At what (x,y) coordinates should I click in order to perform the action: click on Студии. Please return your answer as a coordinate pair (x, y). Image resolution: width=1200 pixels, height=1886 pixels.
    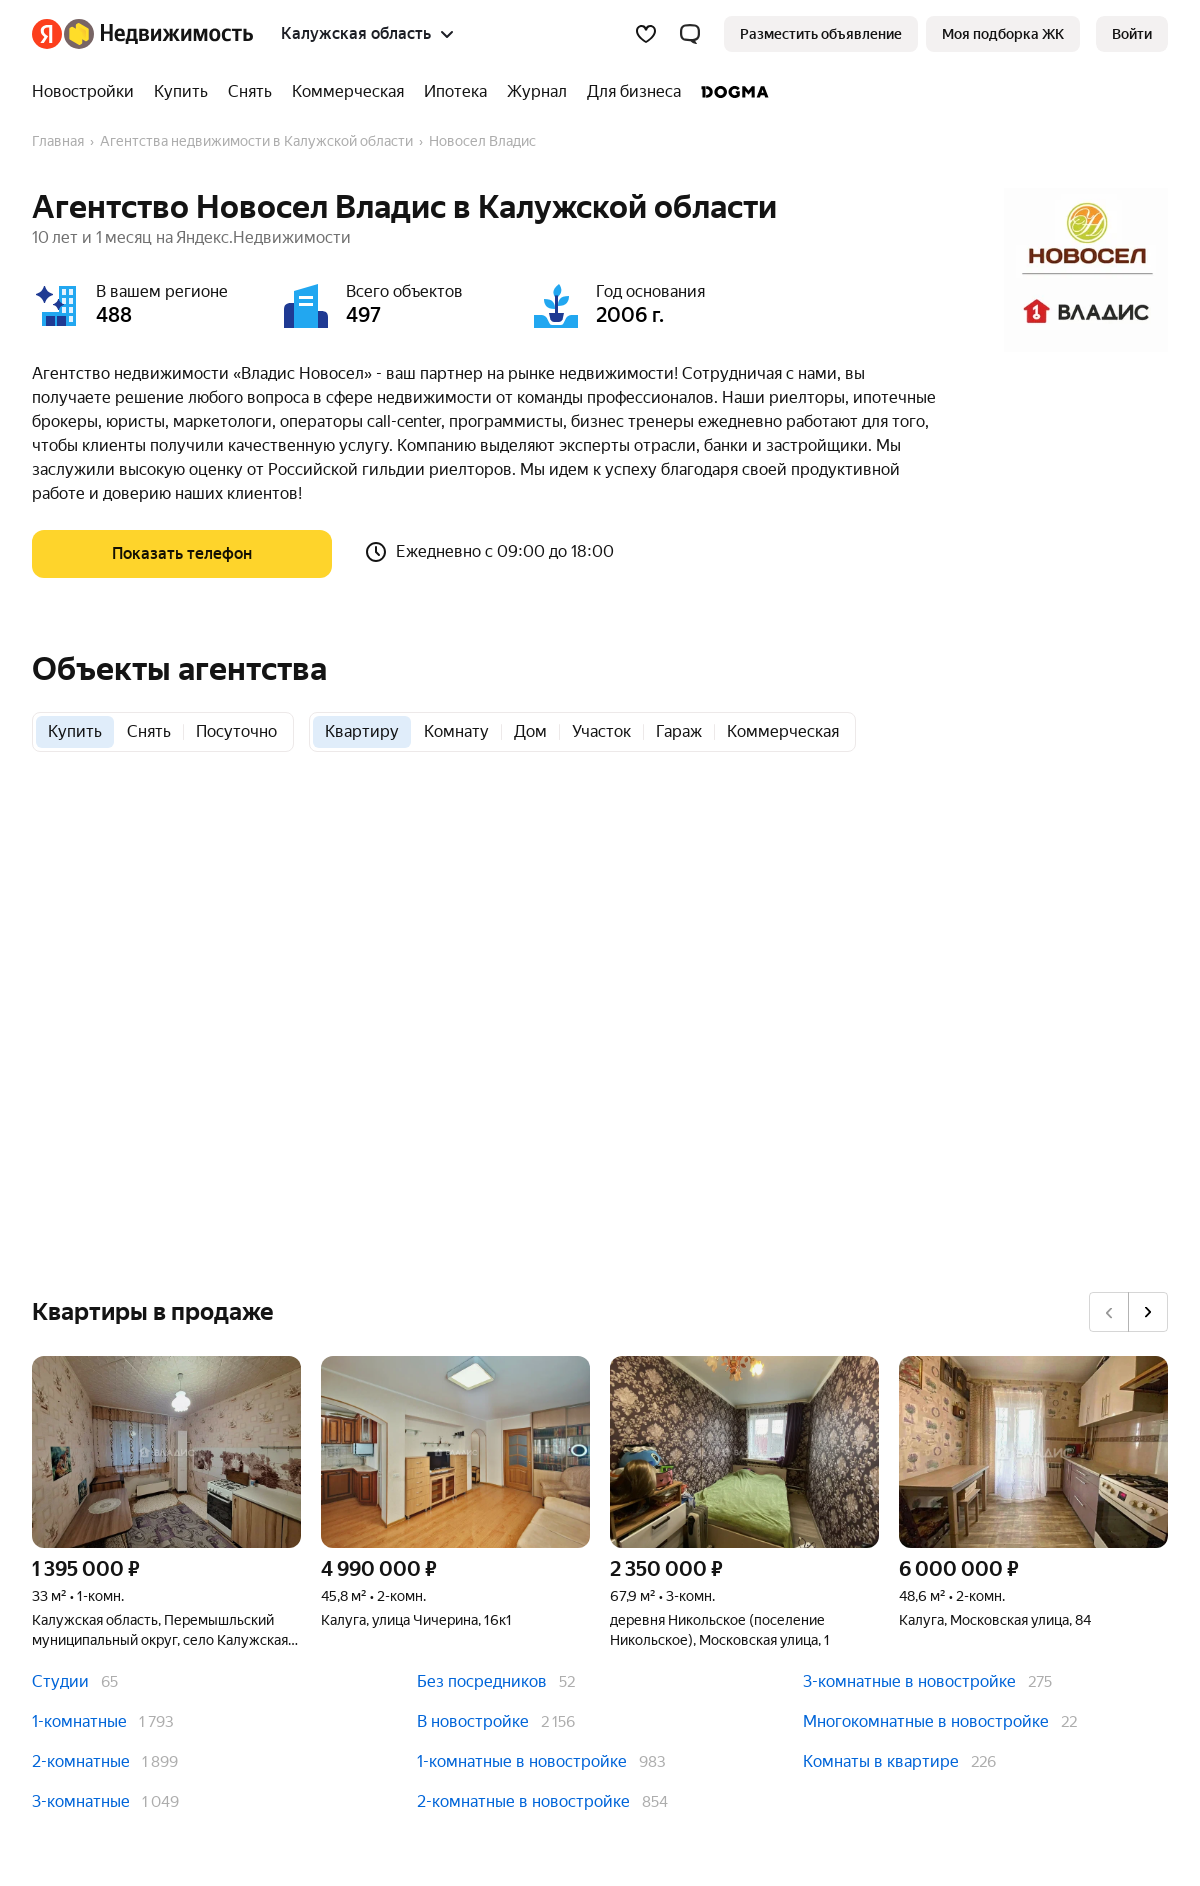
    Looking at the image, I should click on (60, 1681).